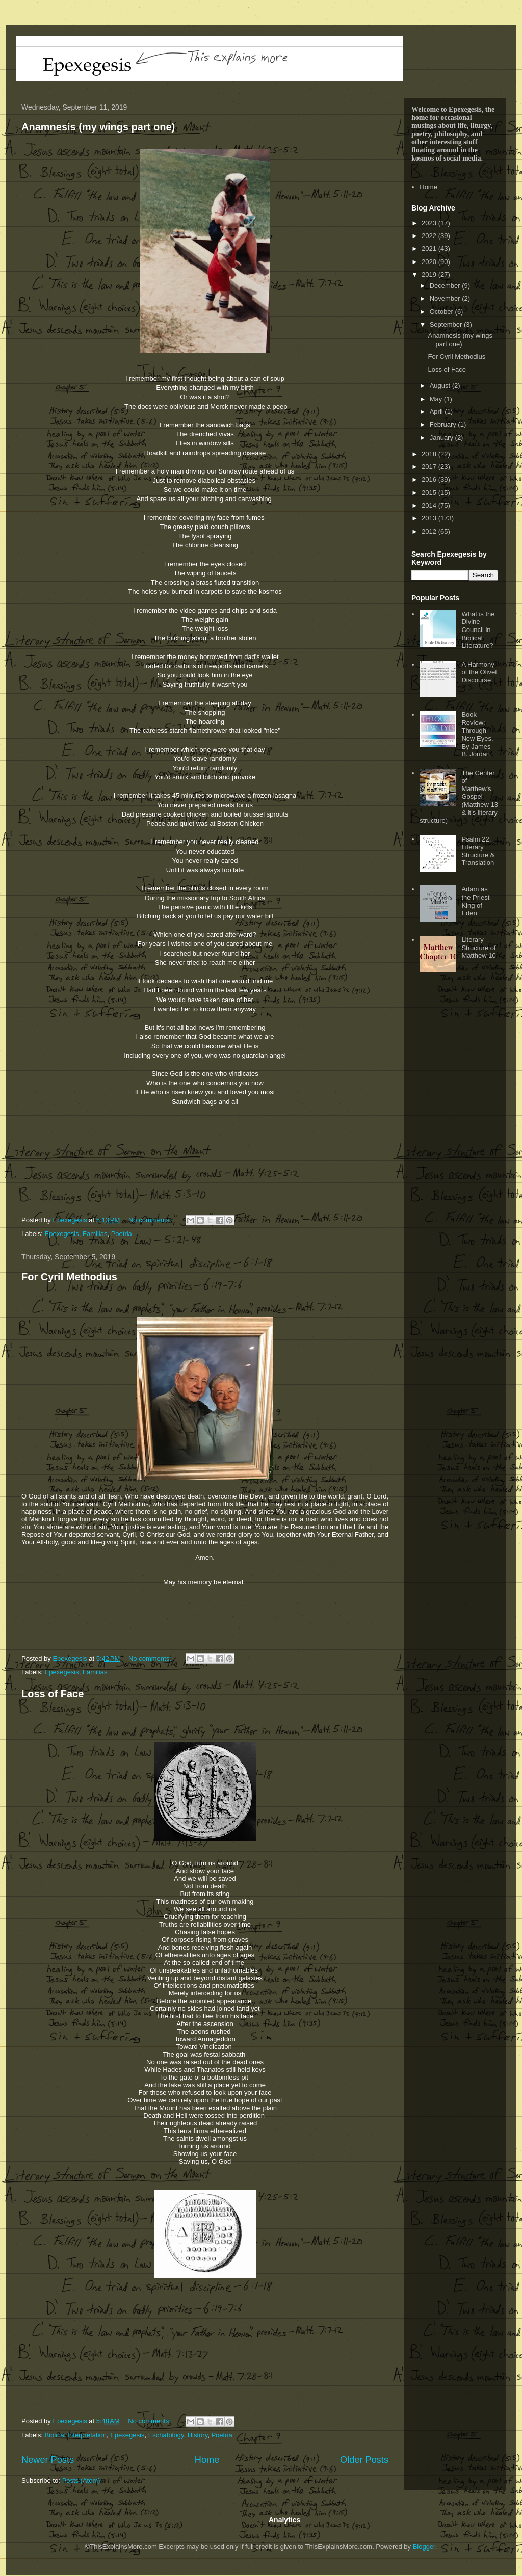  I want to click on September, so click(447, 324).